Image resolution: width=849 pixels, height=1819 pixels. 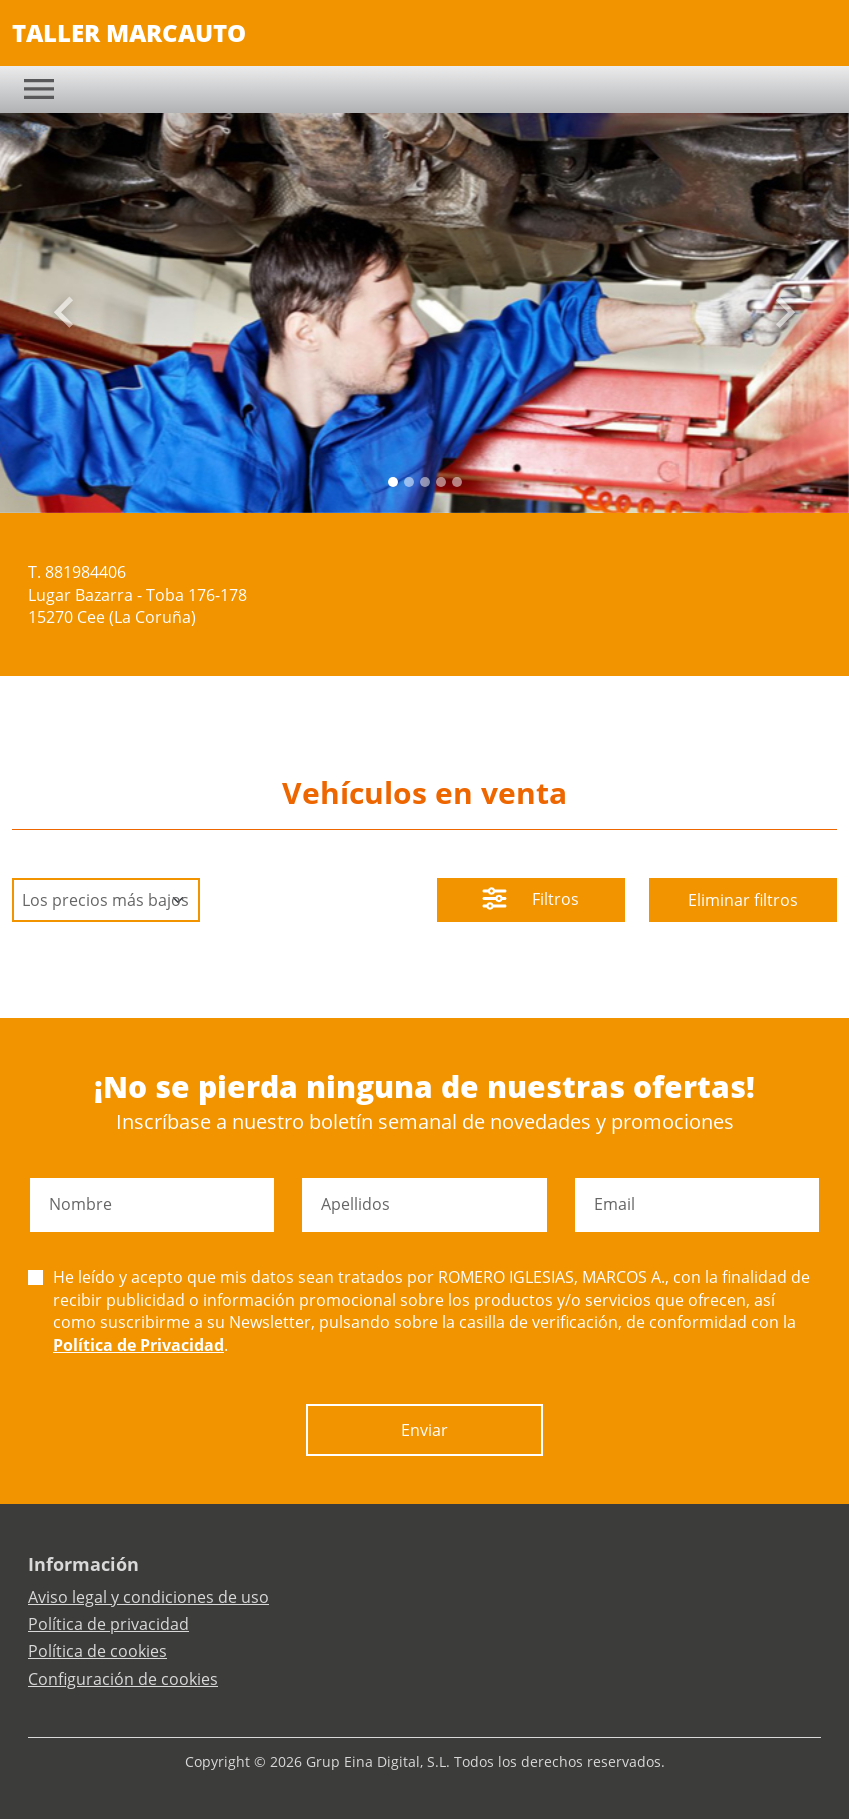 What do you see at coordinates (97, 1651) in the screenshot?
I see `Política de cookies` at bounding box center [97, 1651].